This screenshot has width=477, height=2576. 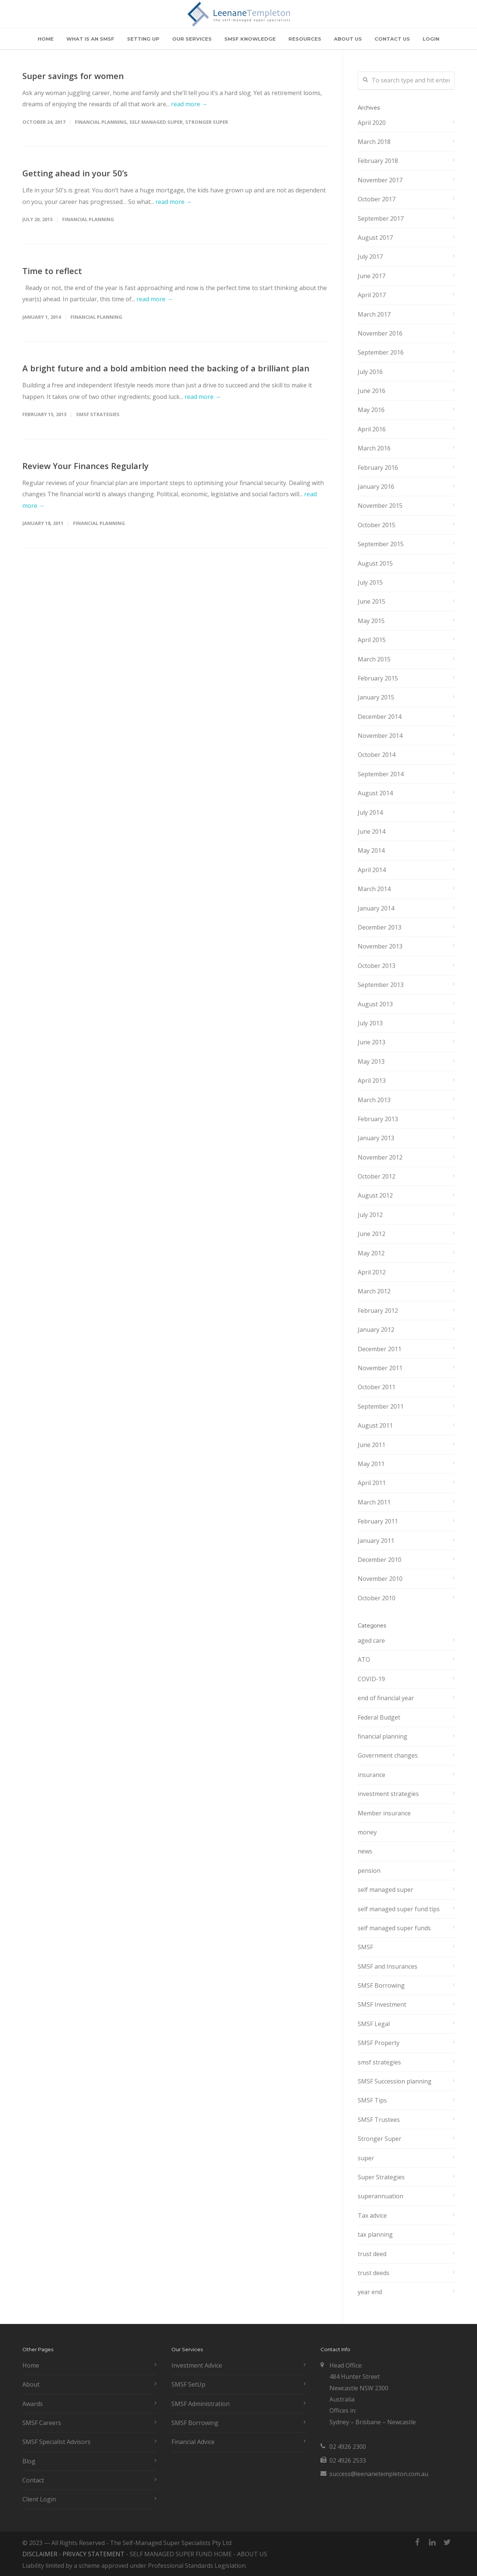 I want to click on COVID-19, so click(x=371, y=1679).